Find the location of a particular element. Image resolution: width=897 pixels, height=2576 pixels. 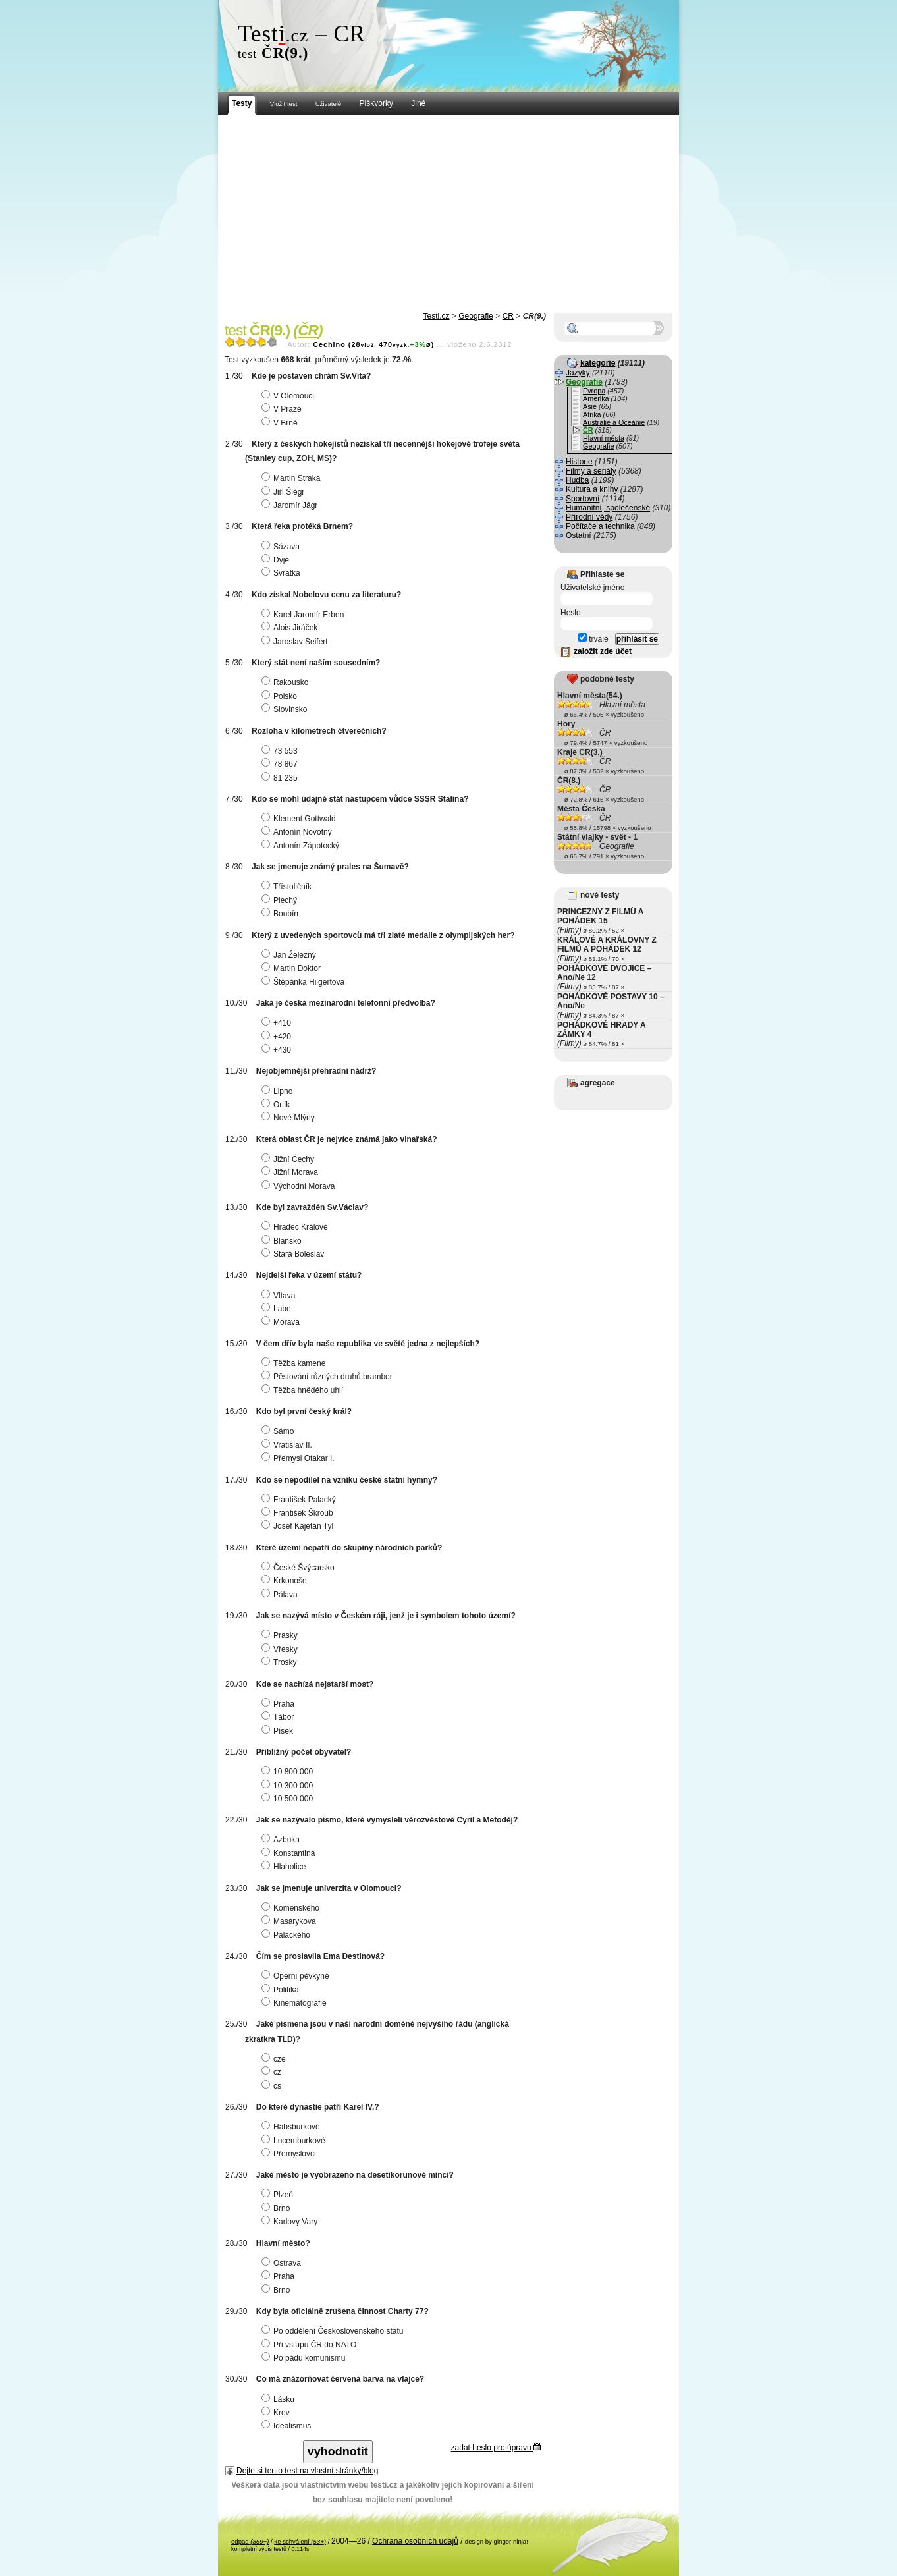

ČR is located at coordinates (508, 316).